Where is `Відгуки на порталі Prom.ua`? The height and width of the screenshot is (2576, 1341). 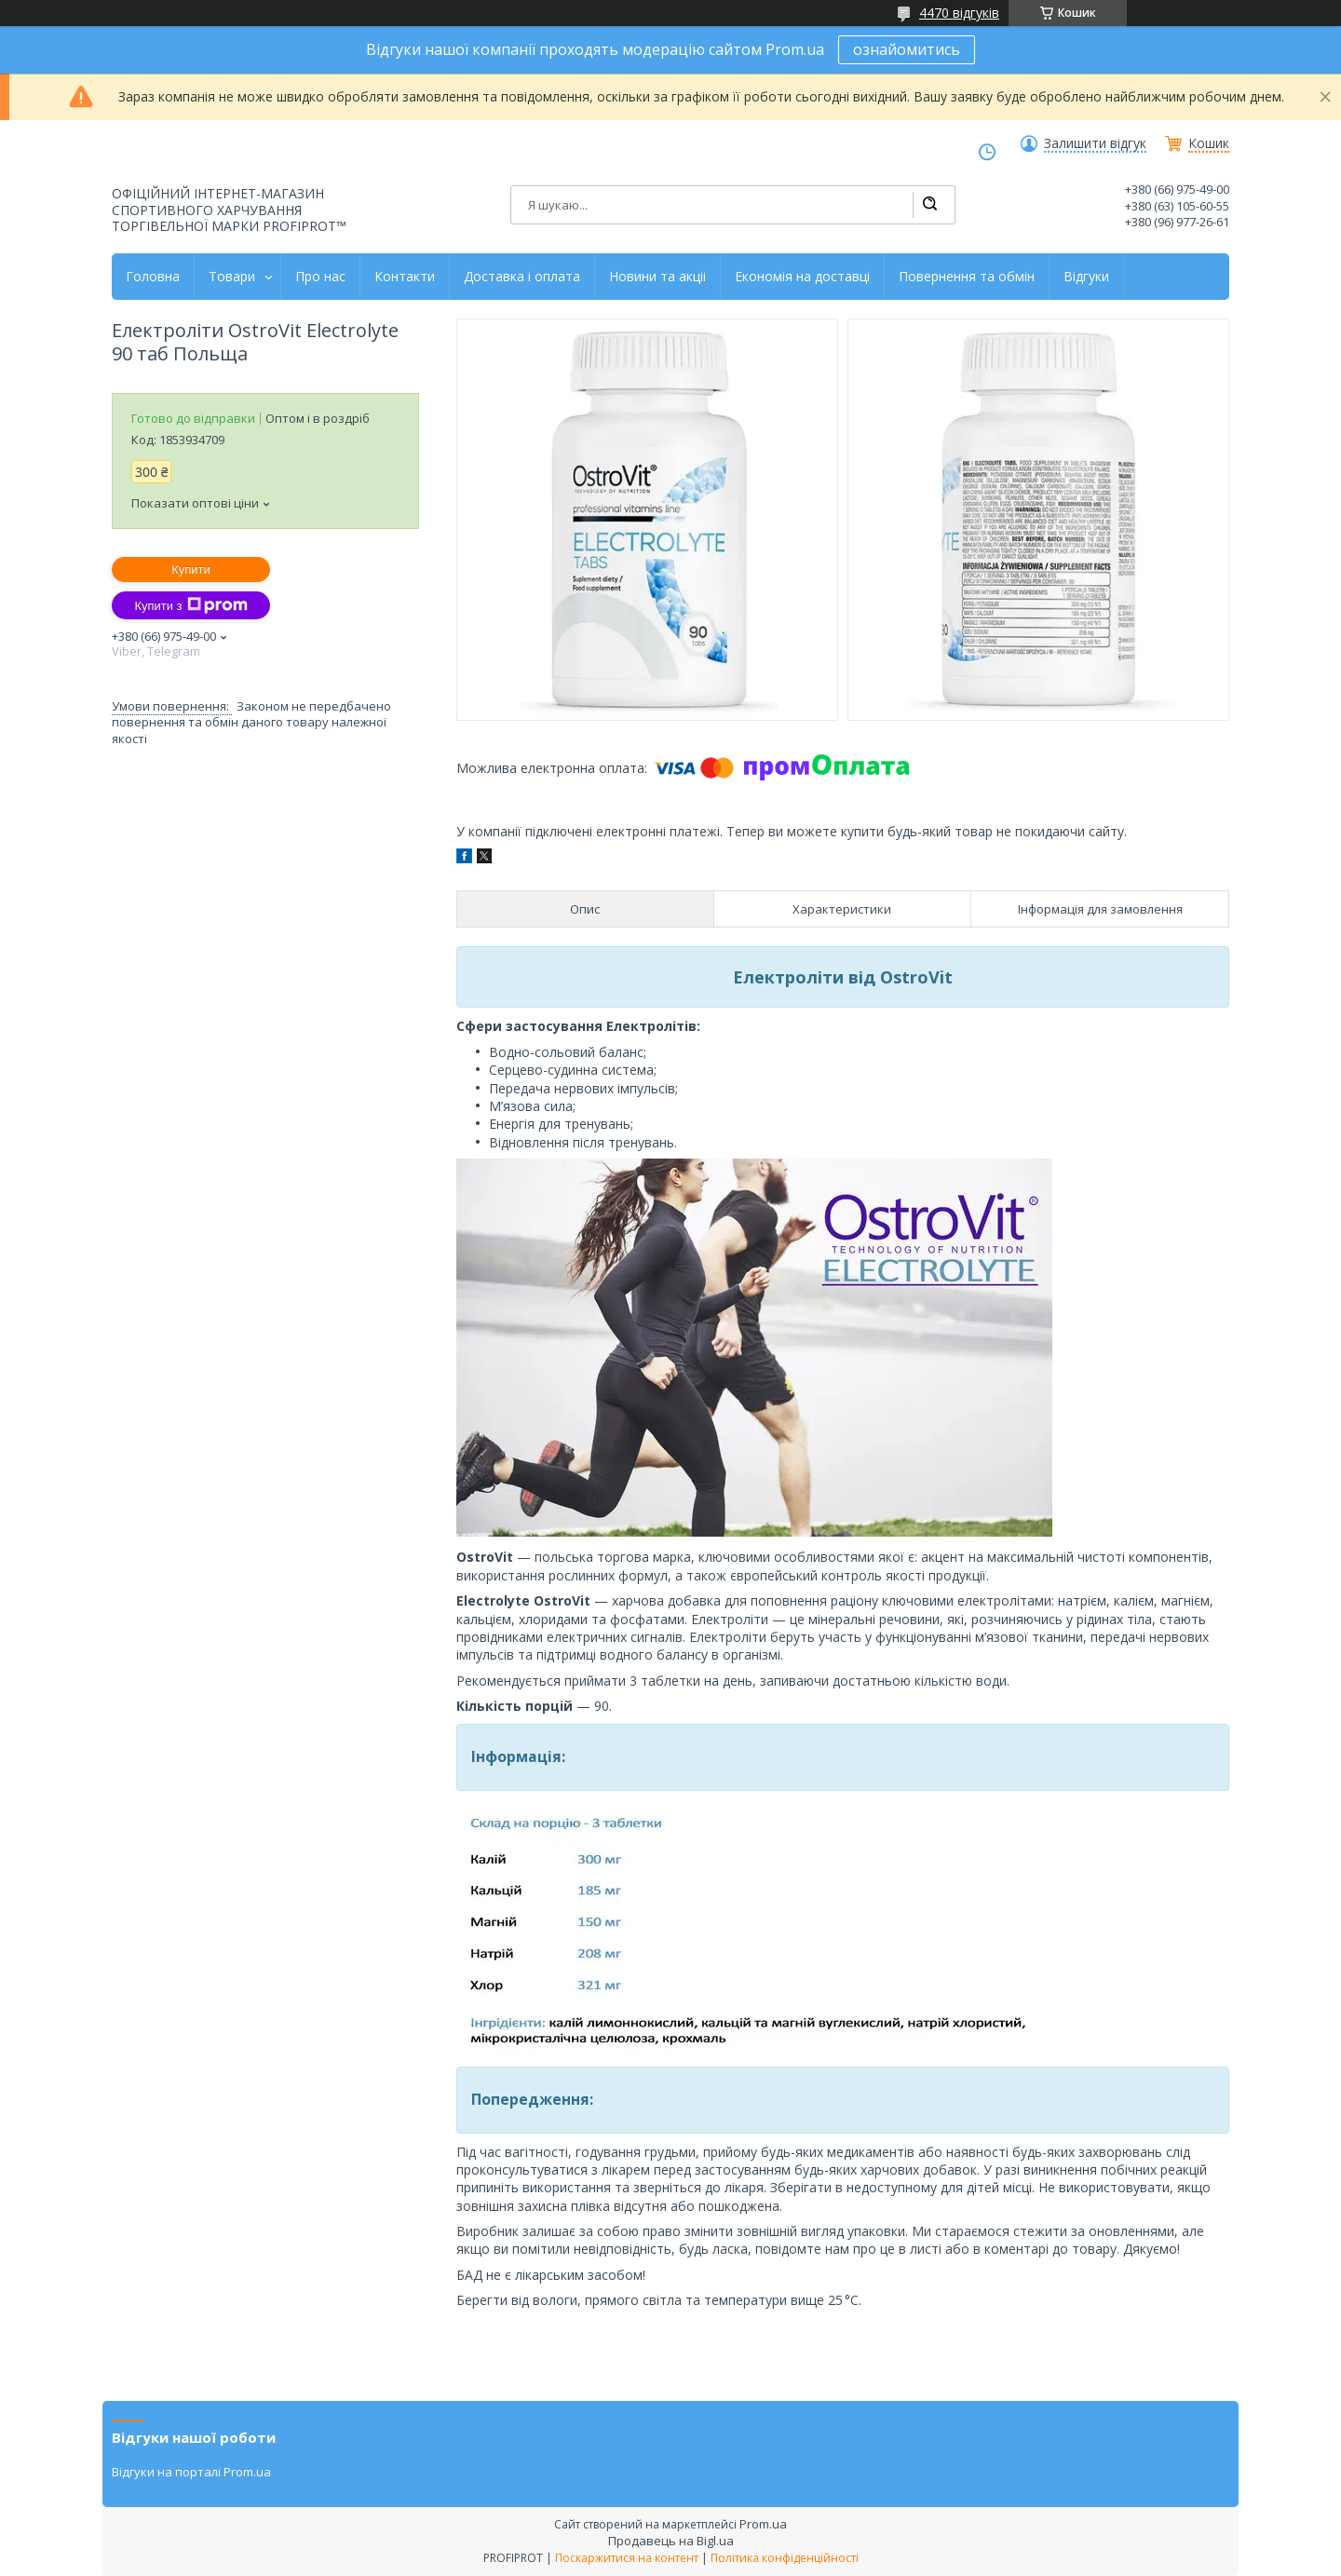
Відгуки на порталі Prom.ua is located at coordinates (191, 2471).